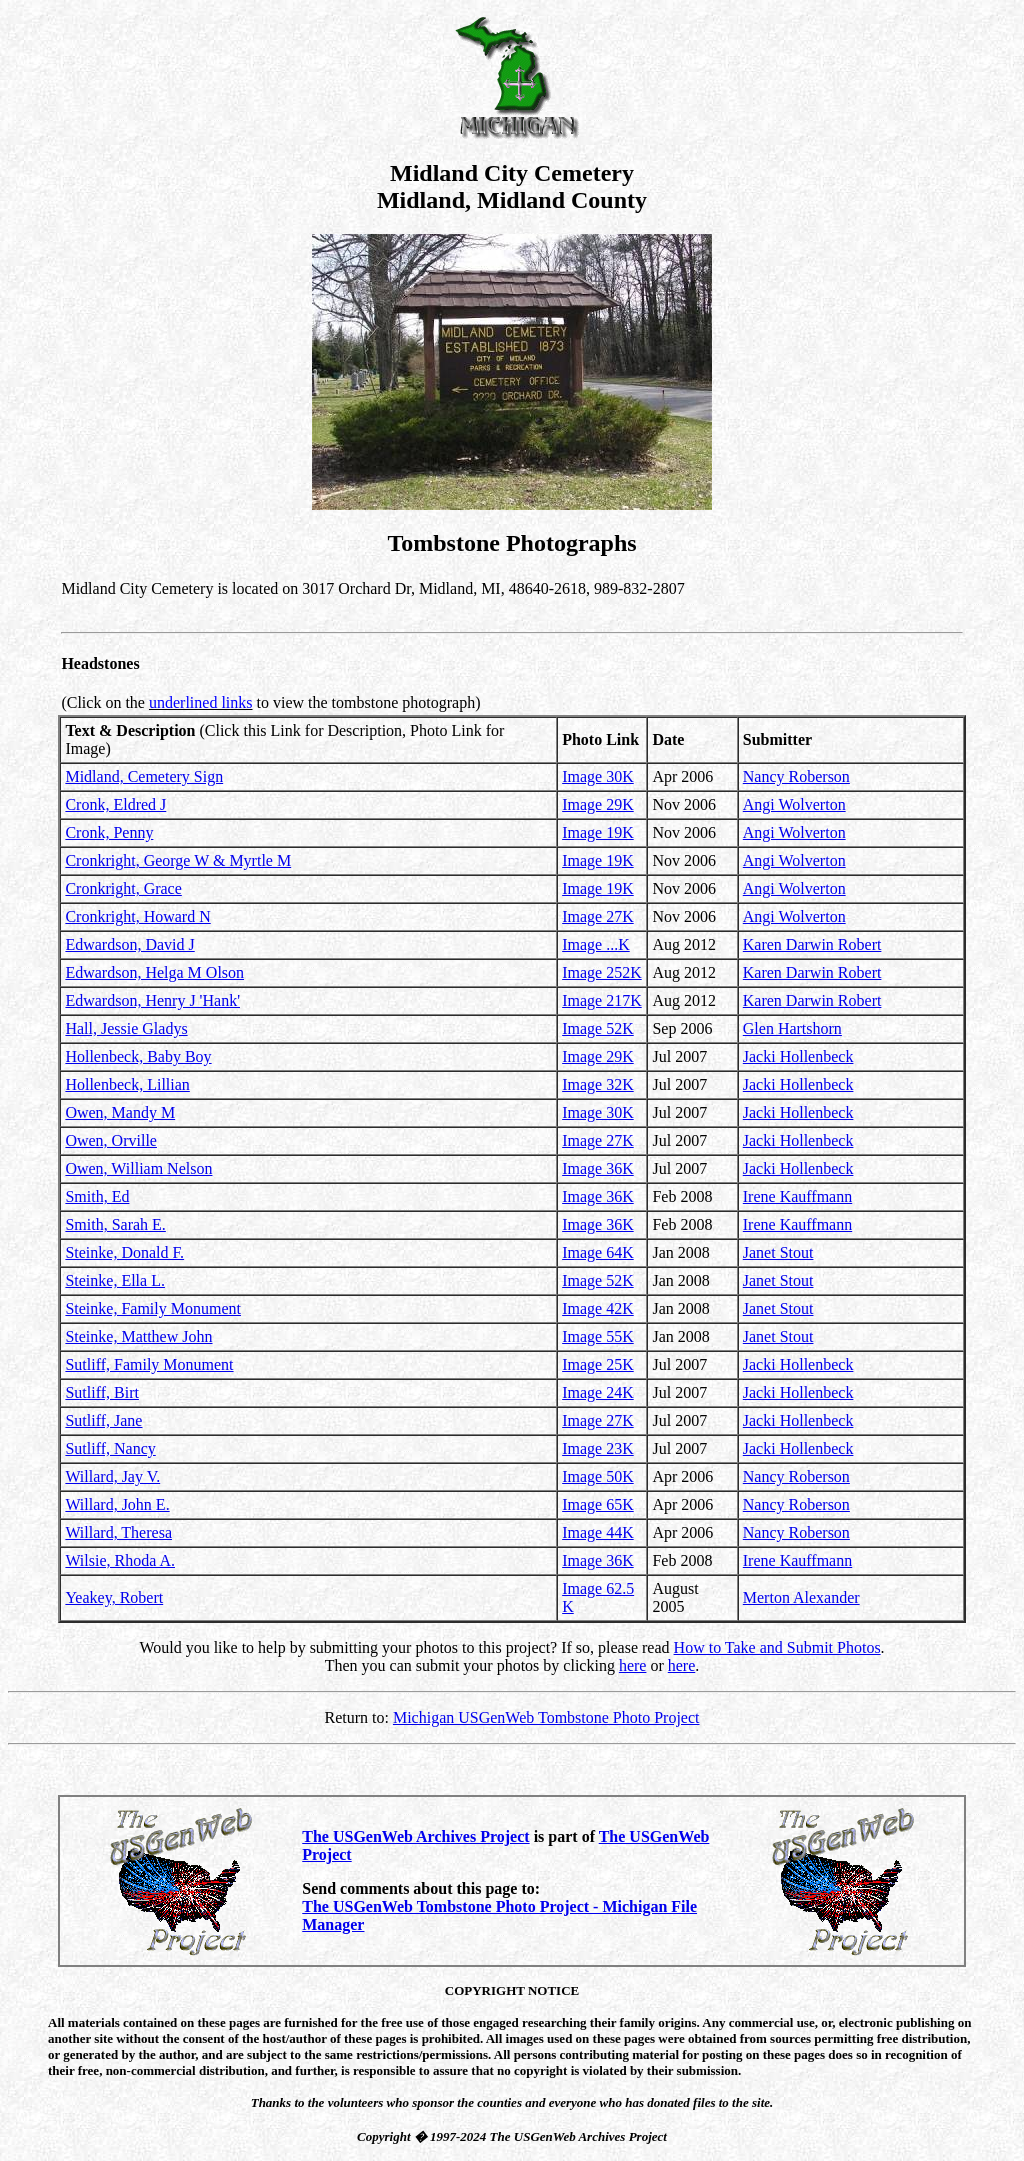  Describe the element at coordinates (598, 776) in the screenshot. I see `Image 30K` at that location.